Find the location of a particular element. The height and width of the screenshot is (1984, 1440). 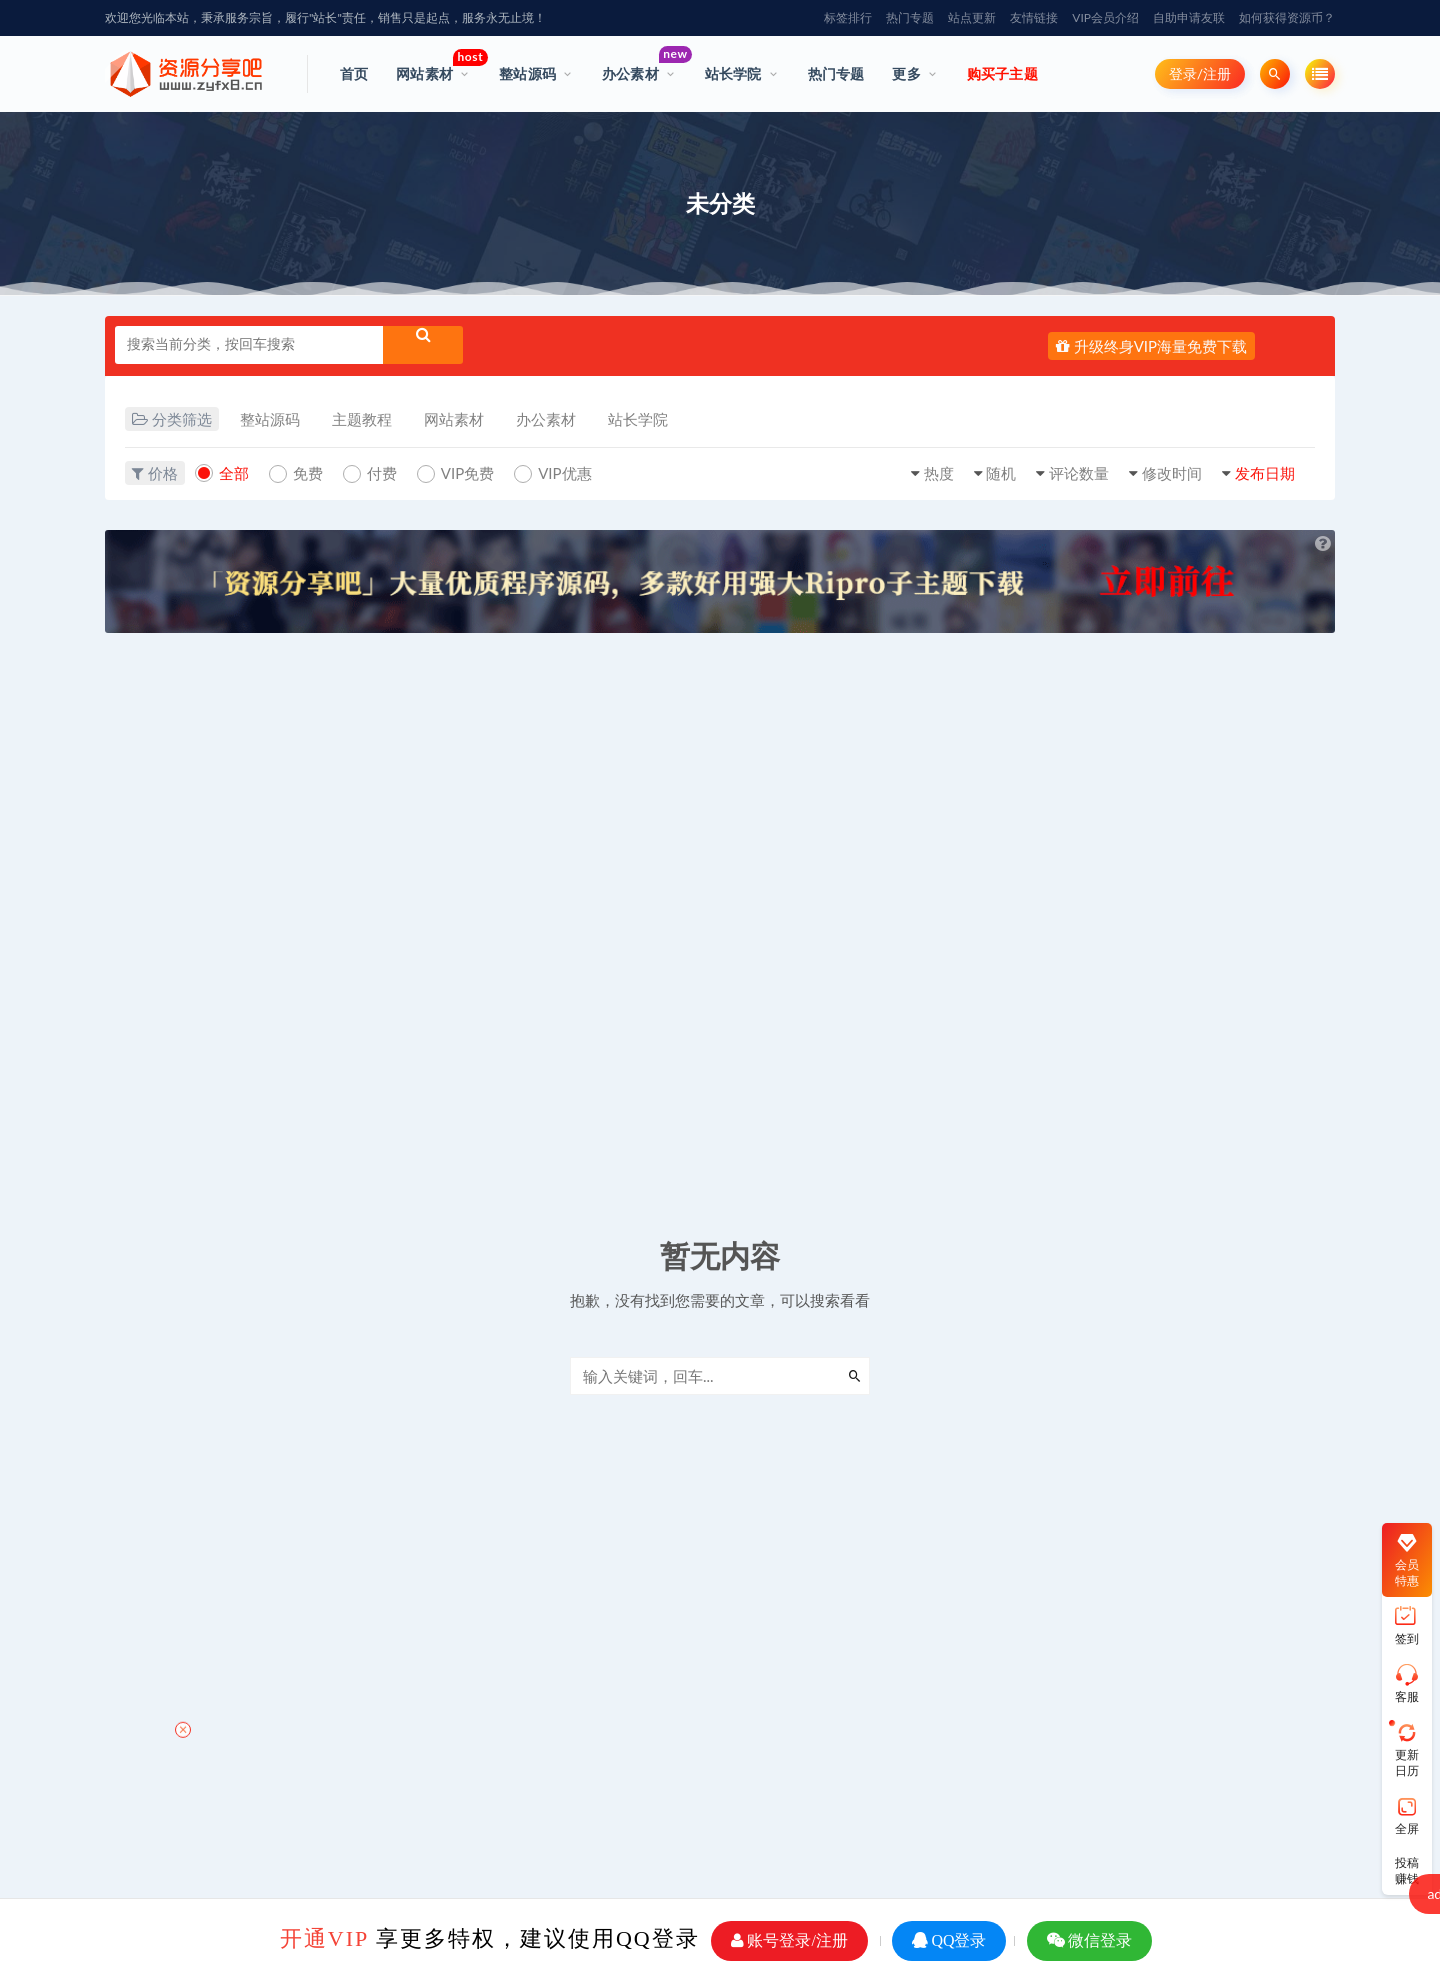

热度 is located at coordinates (939, 473).